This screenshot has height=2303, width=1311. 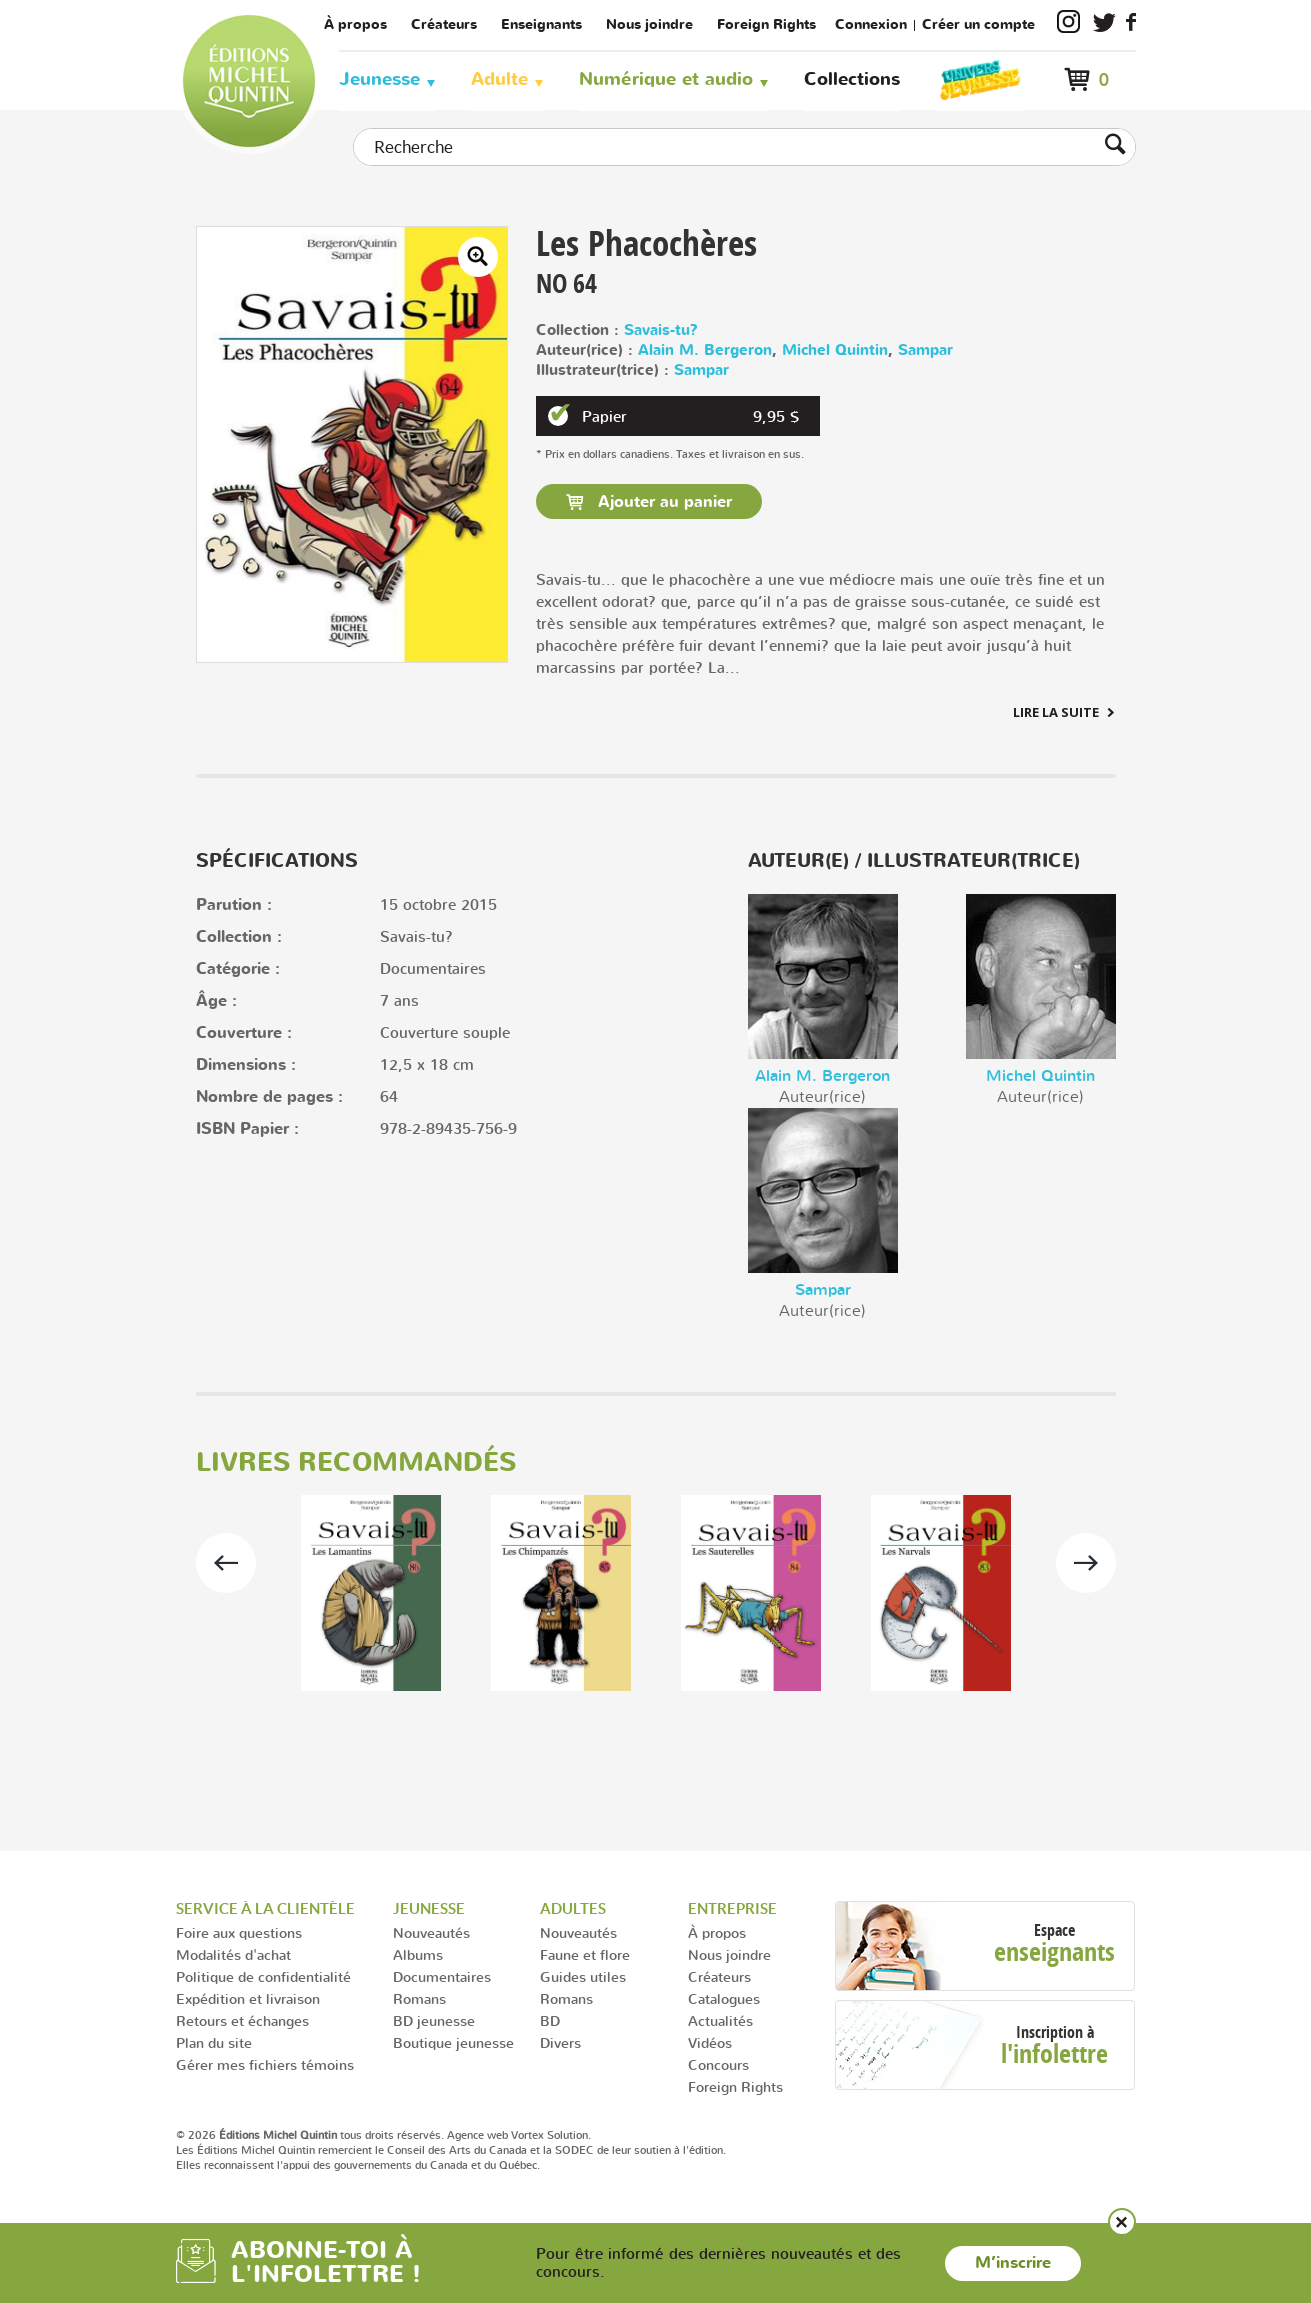 I want to click on Collections, so click(x=852, y=79).